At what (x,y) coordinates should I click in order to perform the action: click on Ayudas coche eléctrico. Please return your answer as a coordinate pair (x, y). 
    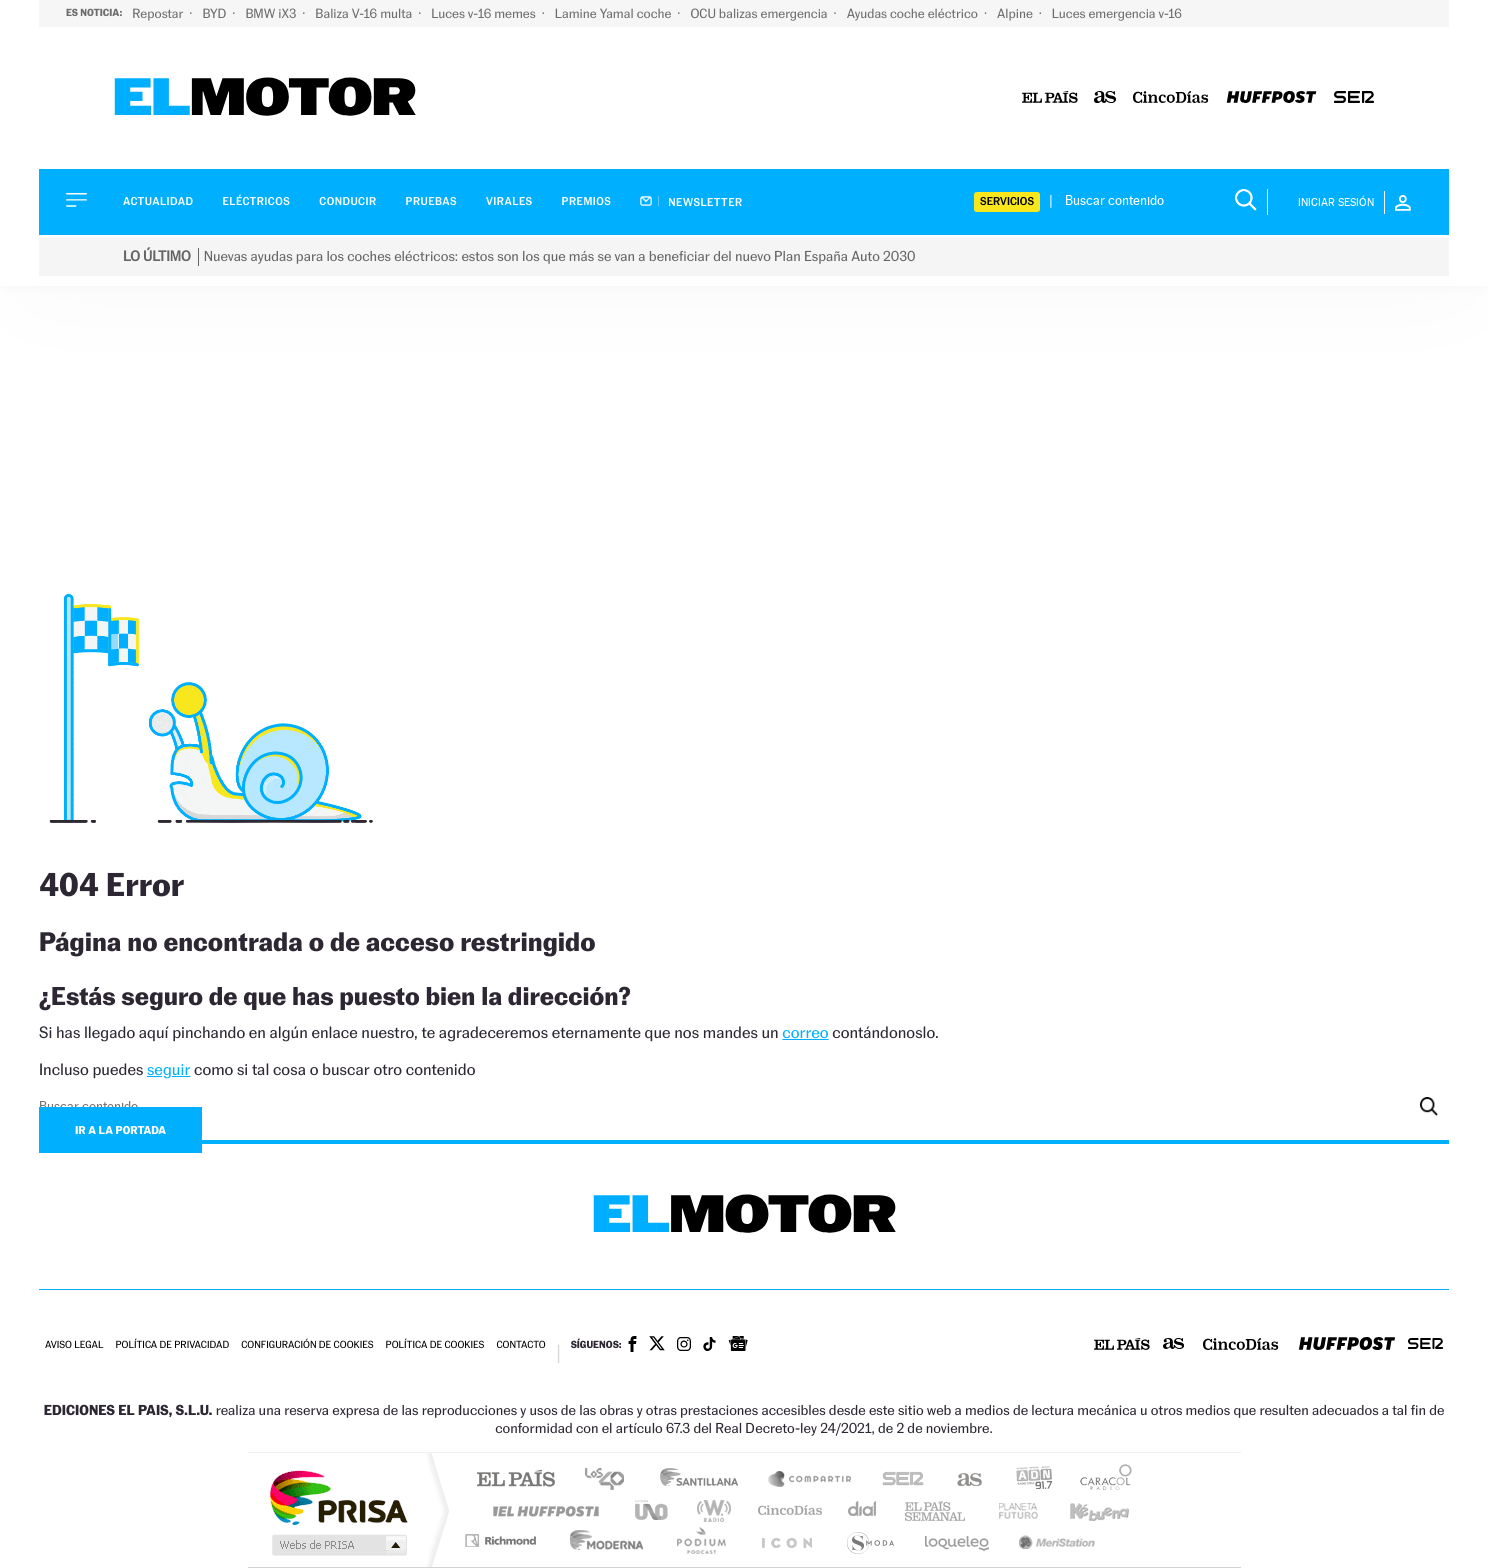
    Looking at the image, I should click on (914, 13).